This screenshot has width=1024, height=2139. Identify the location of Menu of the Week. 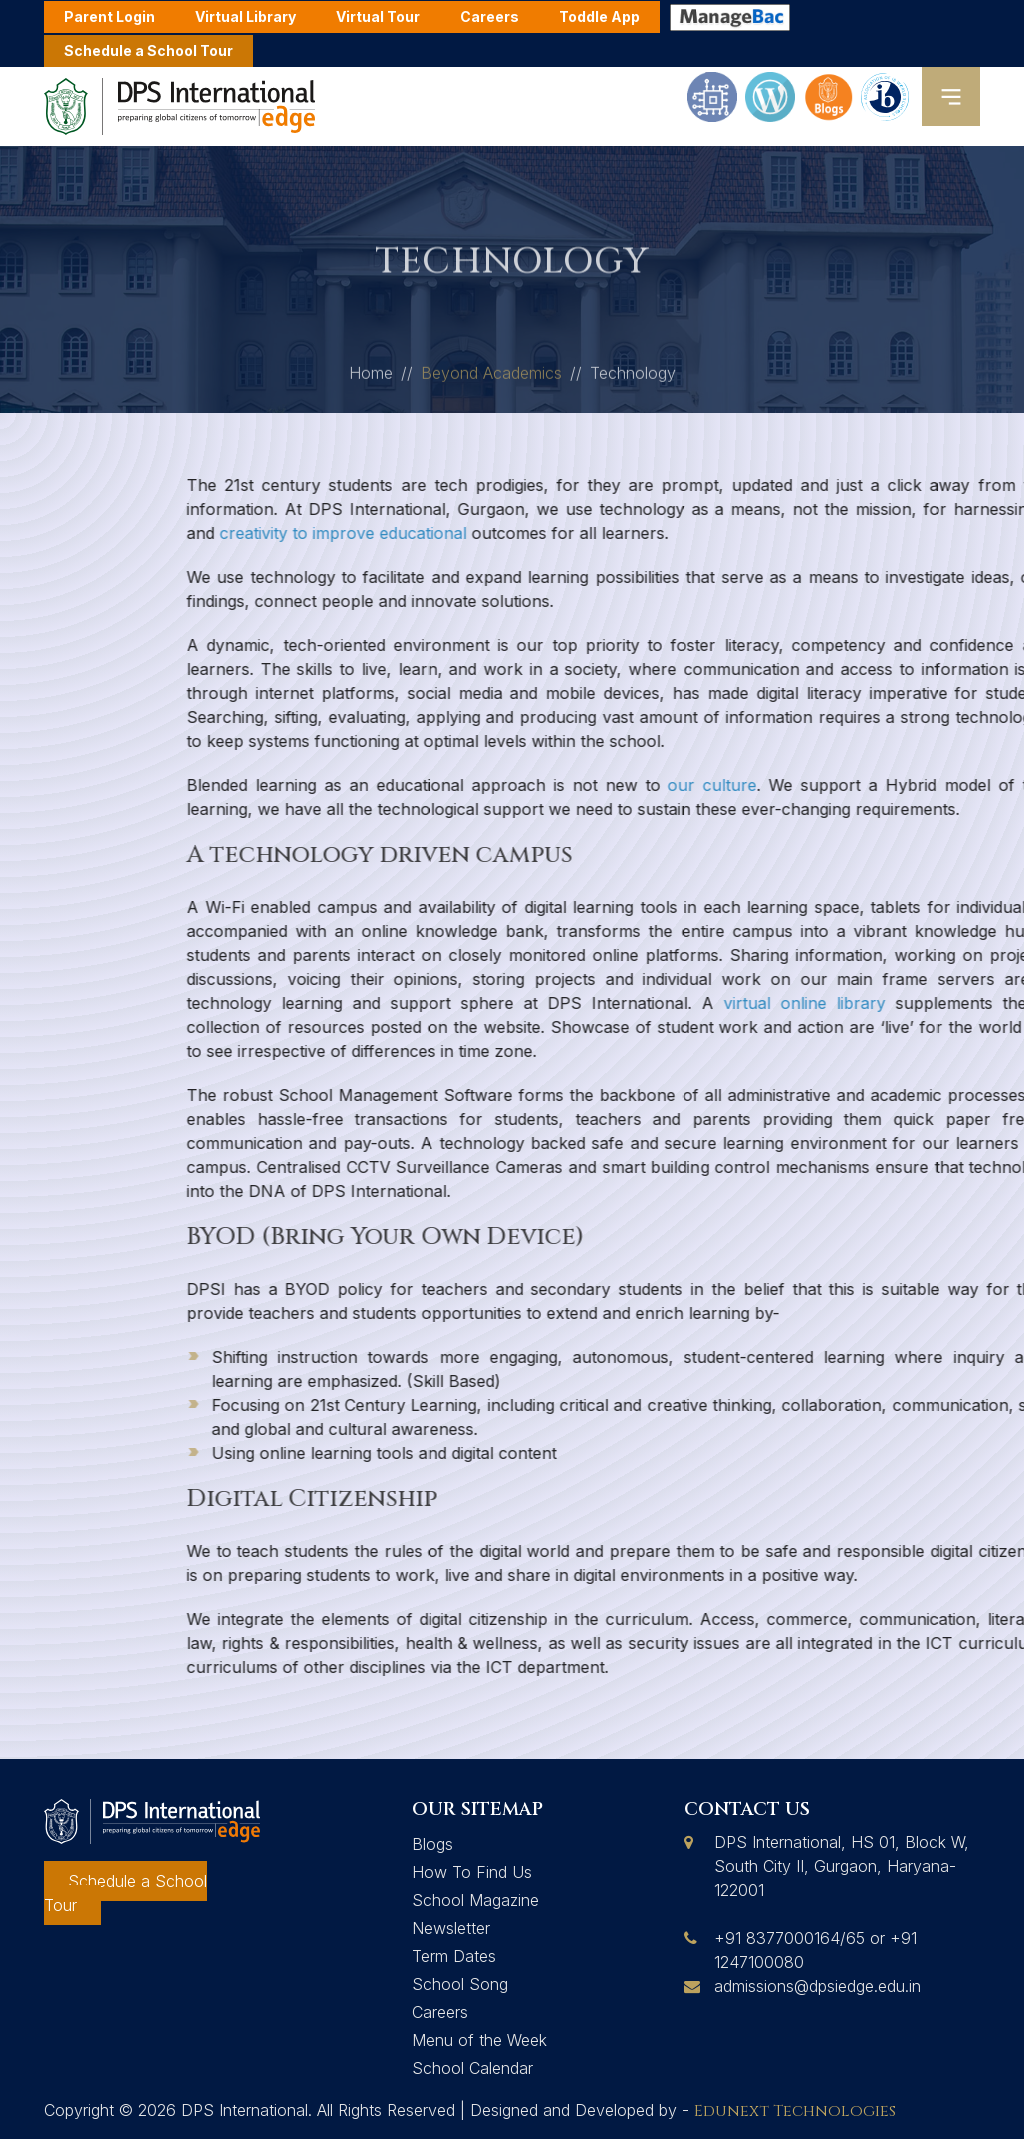
(479, 2040).